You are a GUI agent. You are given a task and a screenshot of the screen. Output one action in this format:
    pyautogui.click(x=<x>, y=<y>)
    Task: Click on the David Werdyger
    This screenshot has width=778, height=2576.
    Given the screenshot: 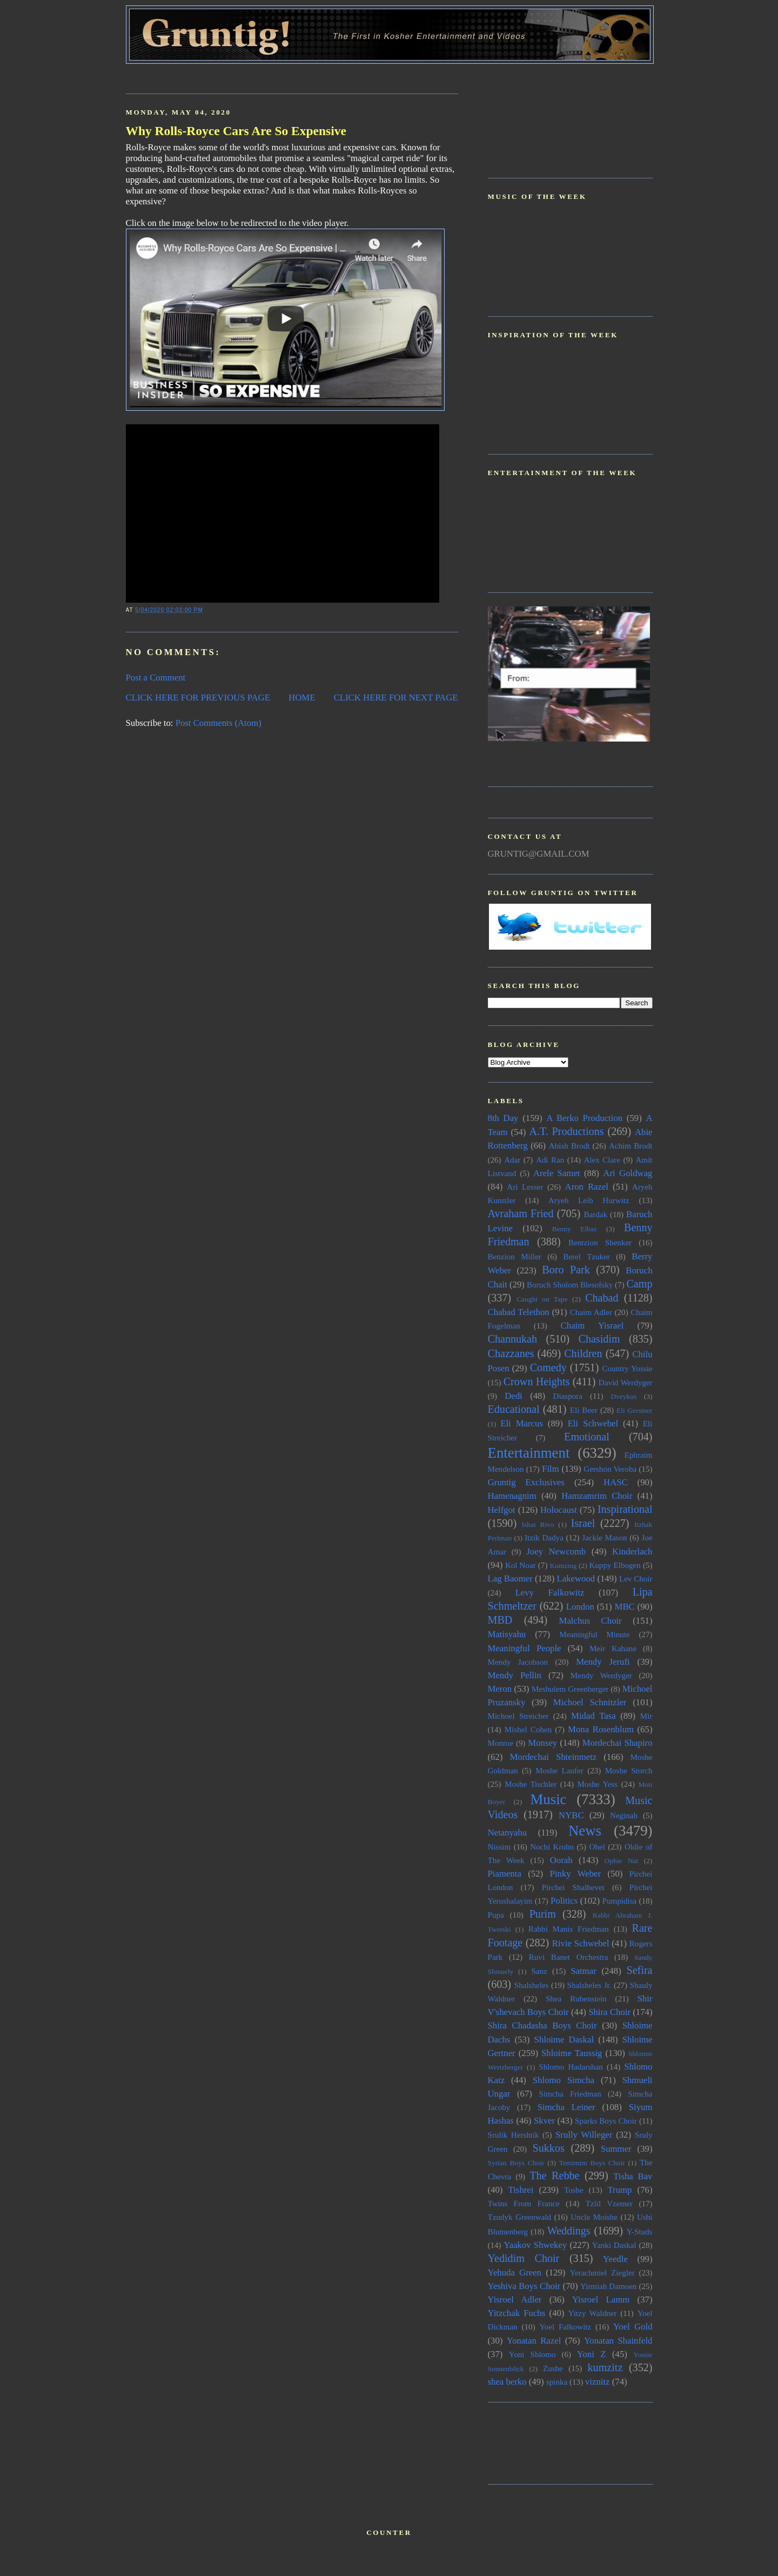 What is the action you would take?
    pyautogui.click(x=626, y=1382)
    